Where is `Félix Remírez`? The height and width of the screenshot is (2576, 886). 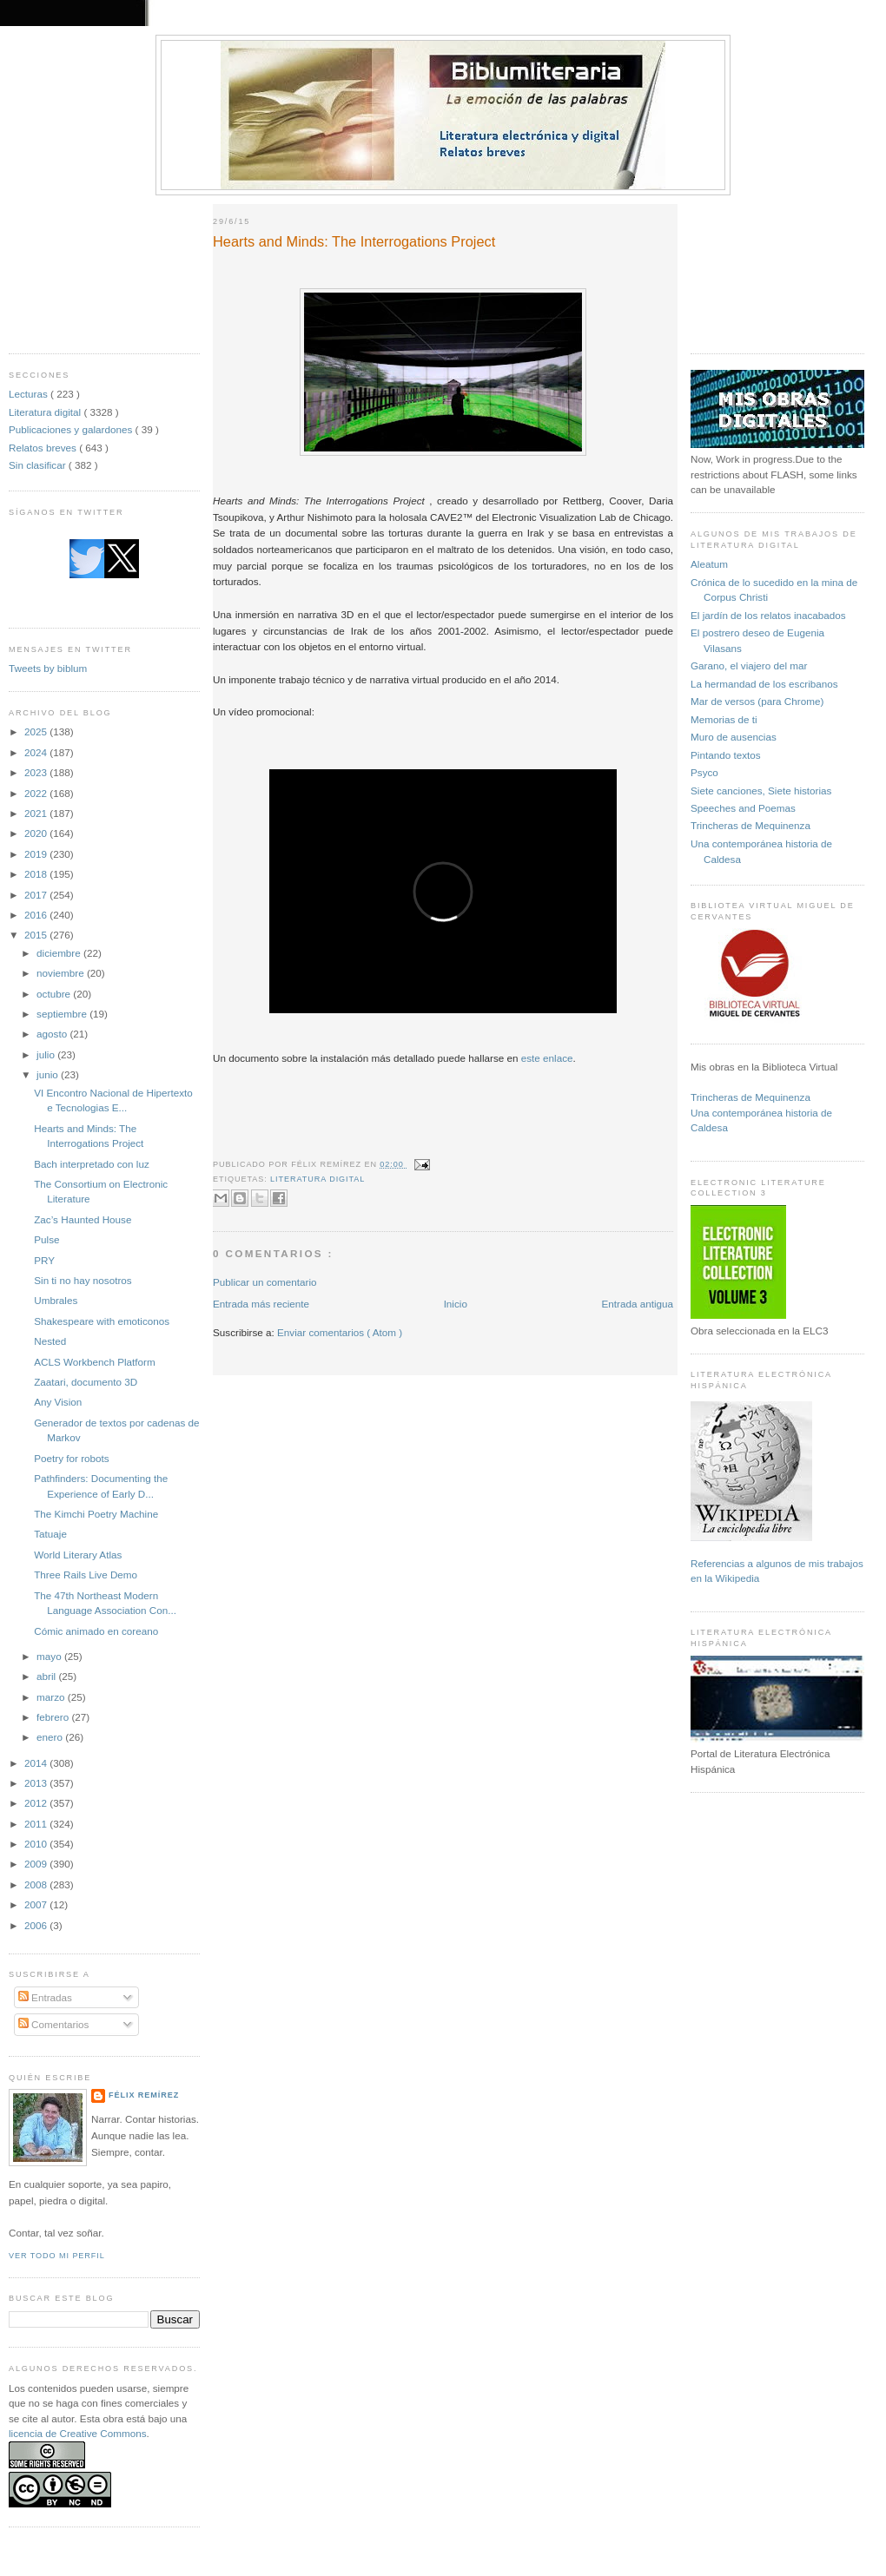
Félix Remírez is located at coordinates (144, 2095).